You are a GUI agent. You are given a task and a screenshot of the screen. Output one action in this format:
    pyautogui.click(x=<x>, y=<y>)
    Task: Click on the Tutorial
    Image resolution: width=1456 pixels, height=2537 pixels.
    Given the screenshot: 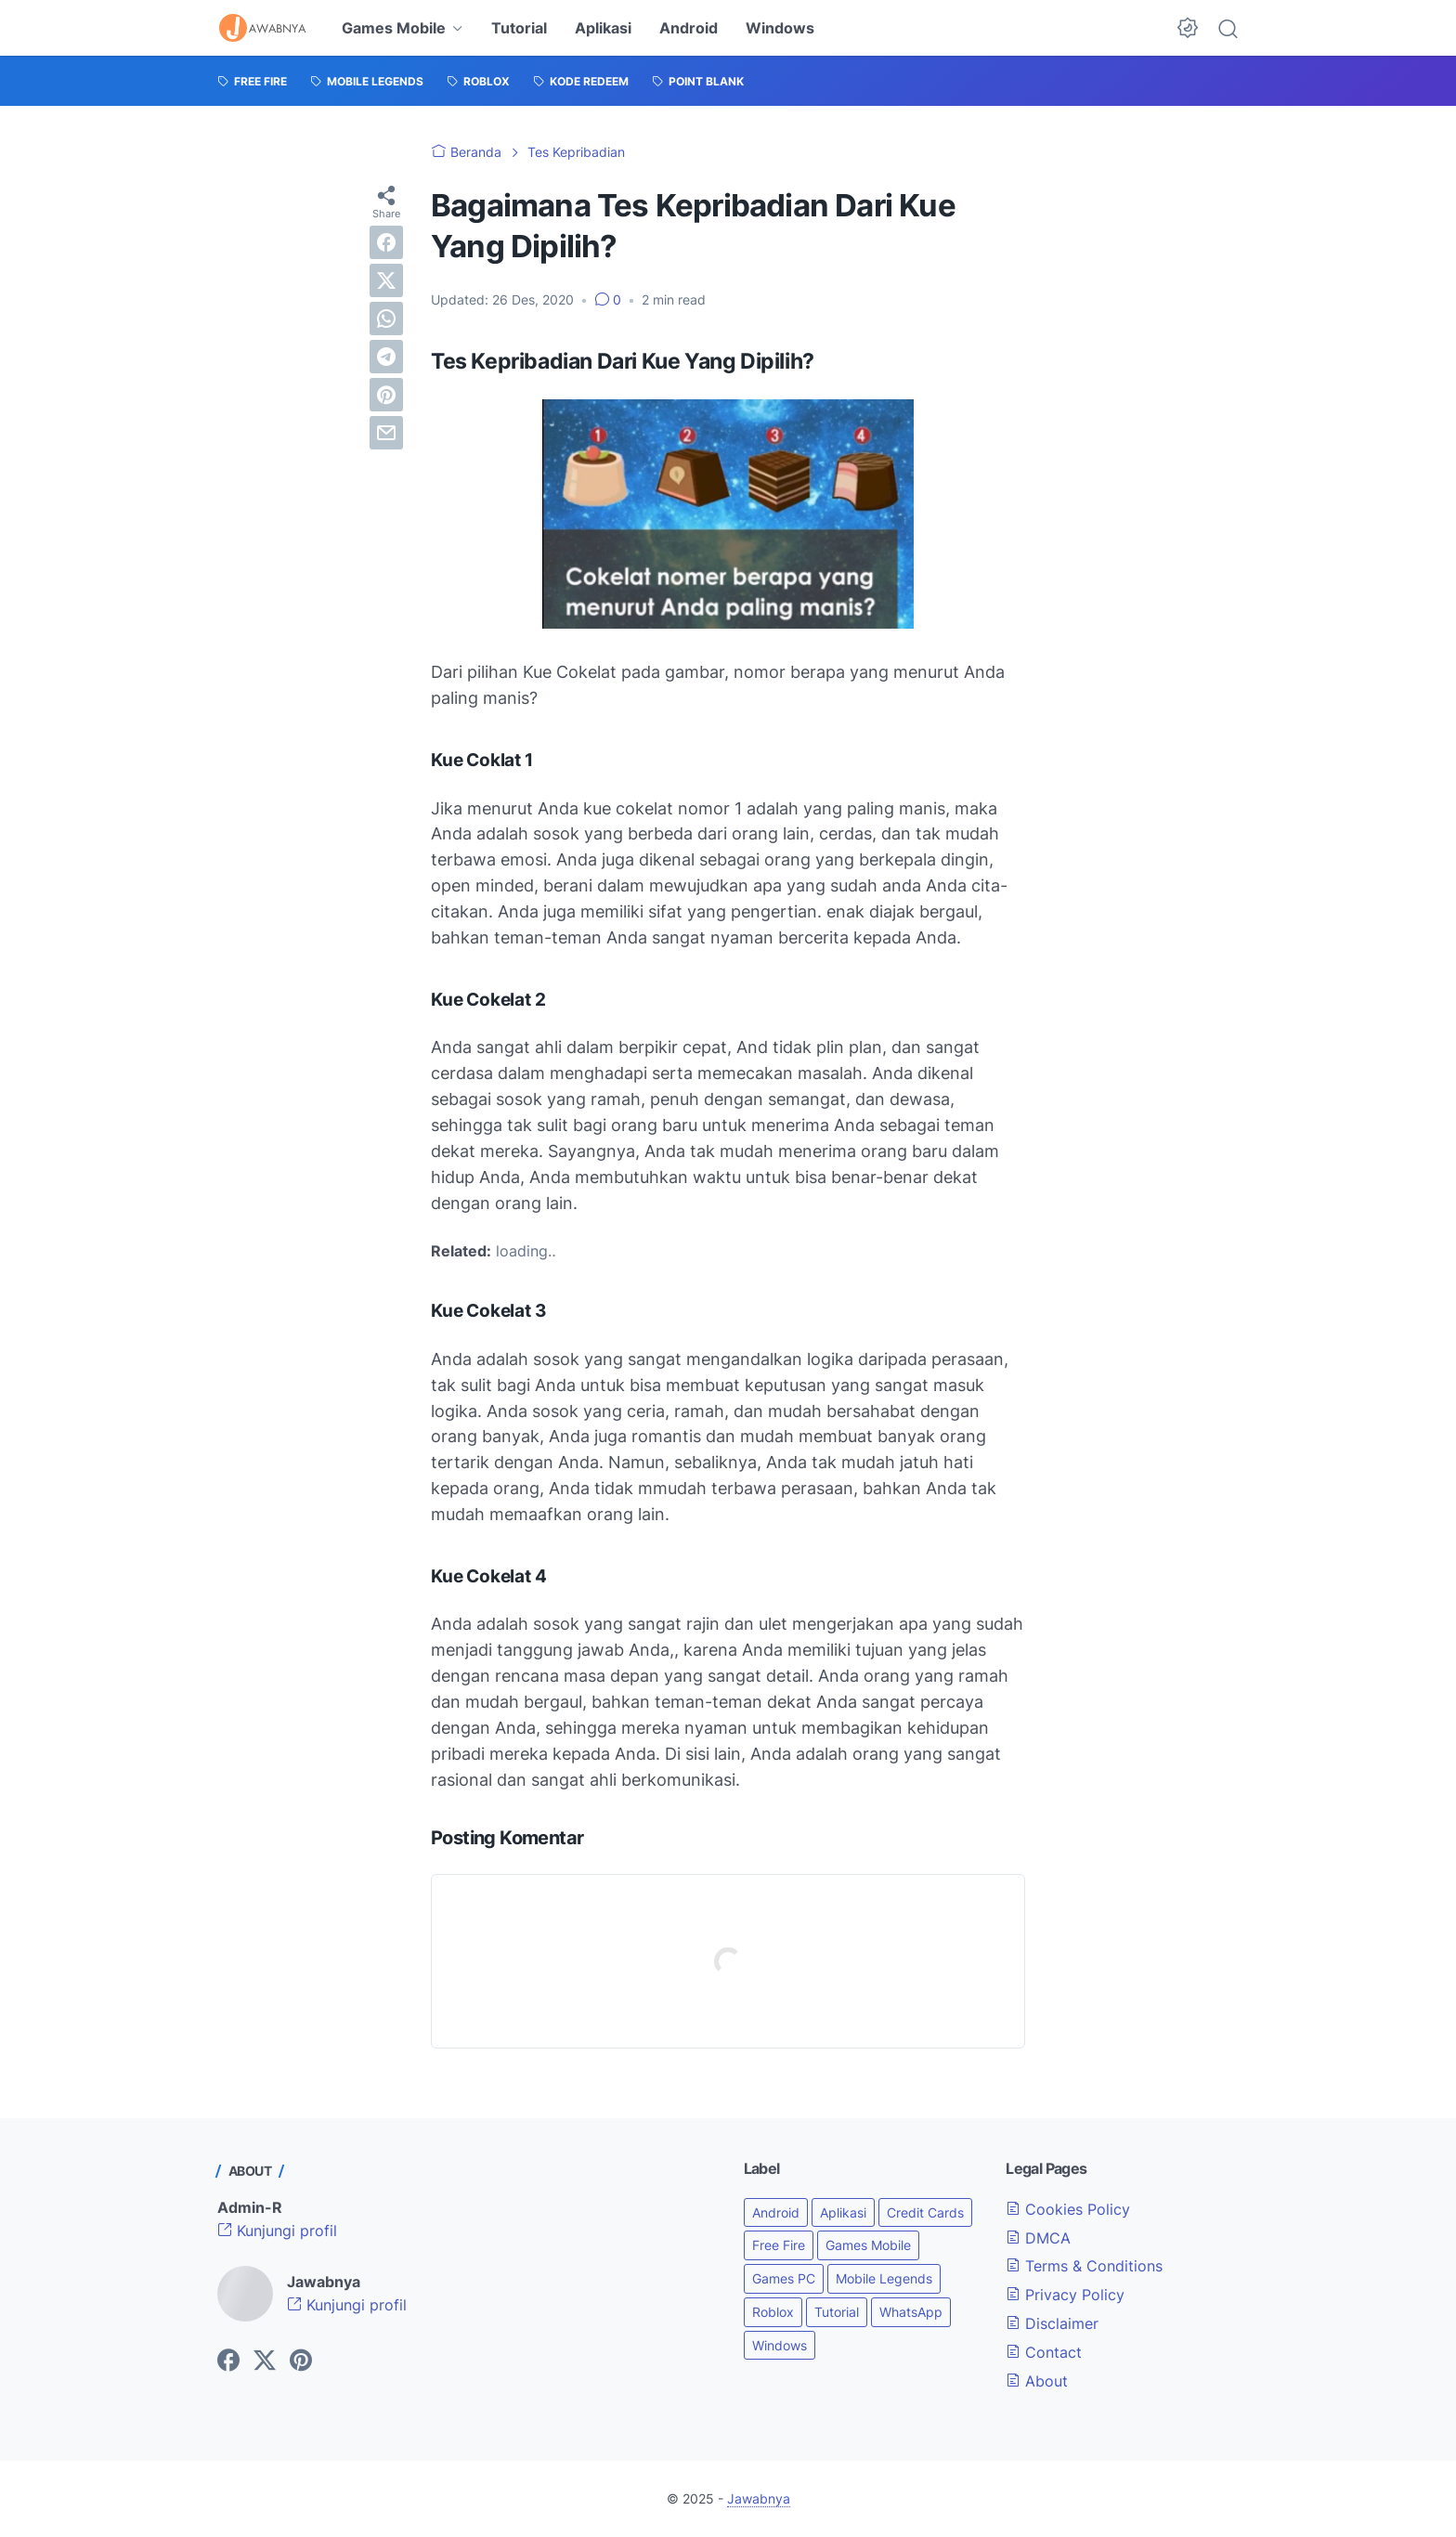 What is the action you would take?
    pyautogui.click(x=519, y=28)
    